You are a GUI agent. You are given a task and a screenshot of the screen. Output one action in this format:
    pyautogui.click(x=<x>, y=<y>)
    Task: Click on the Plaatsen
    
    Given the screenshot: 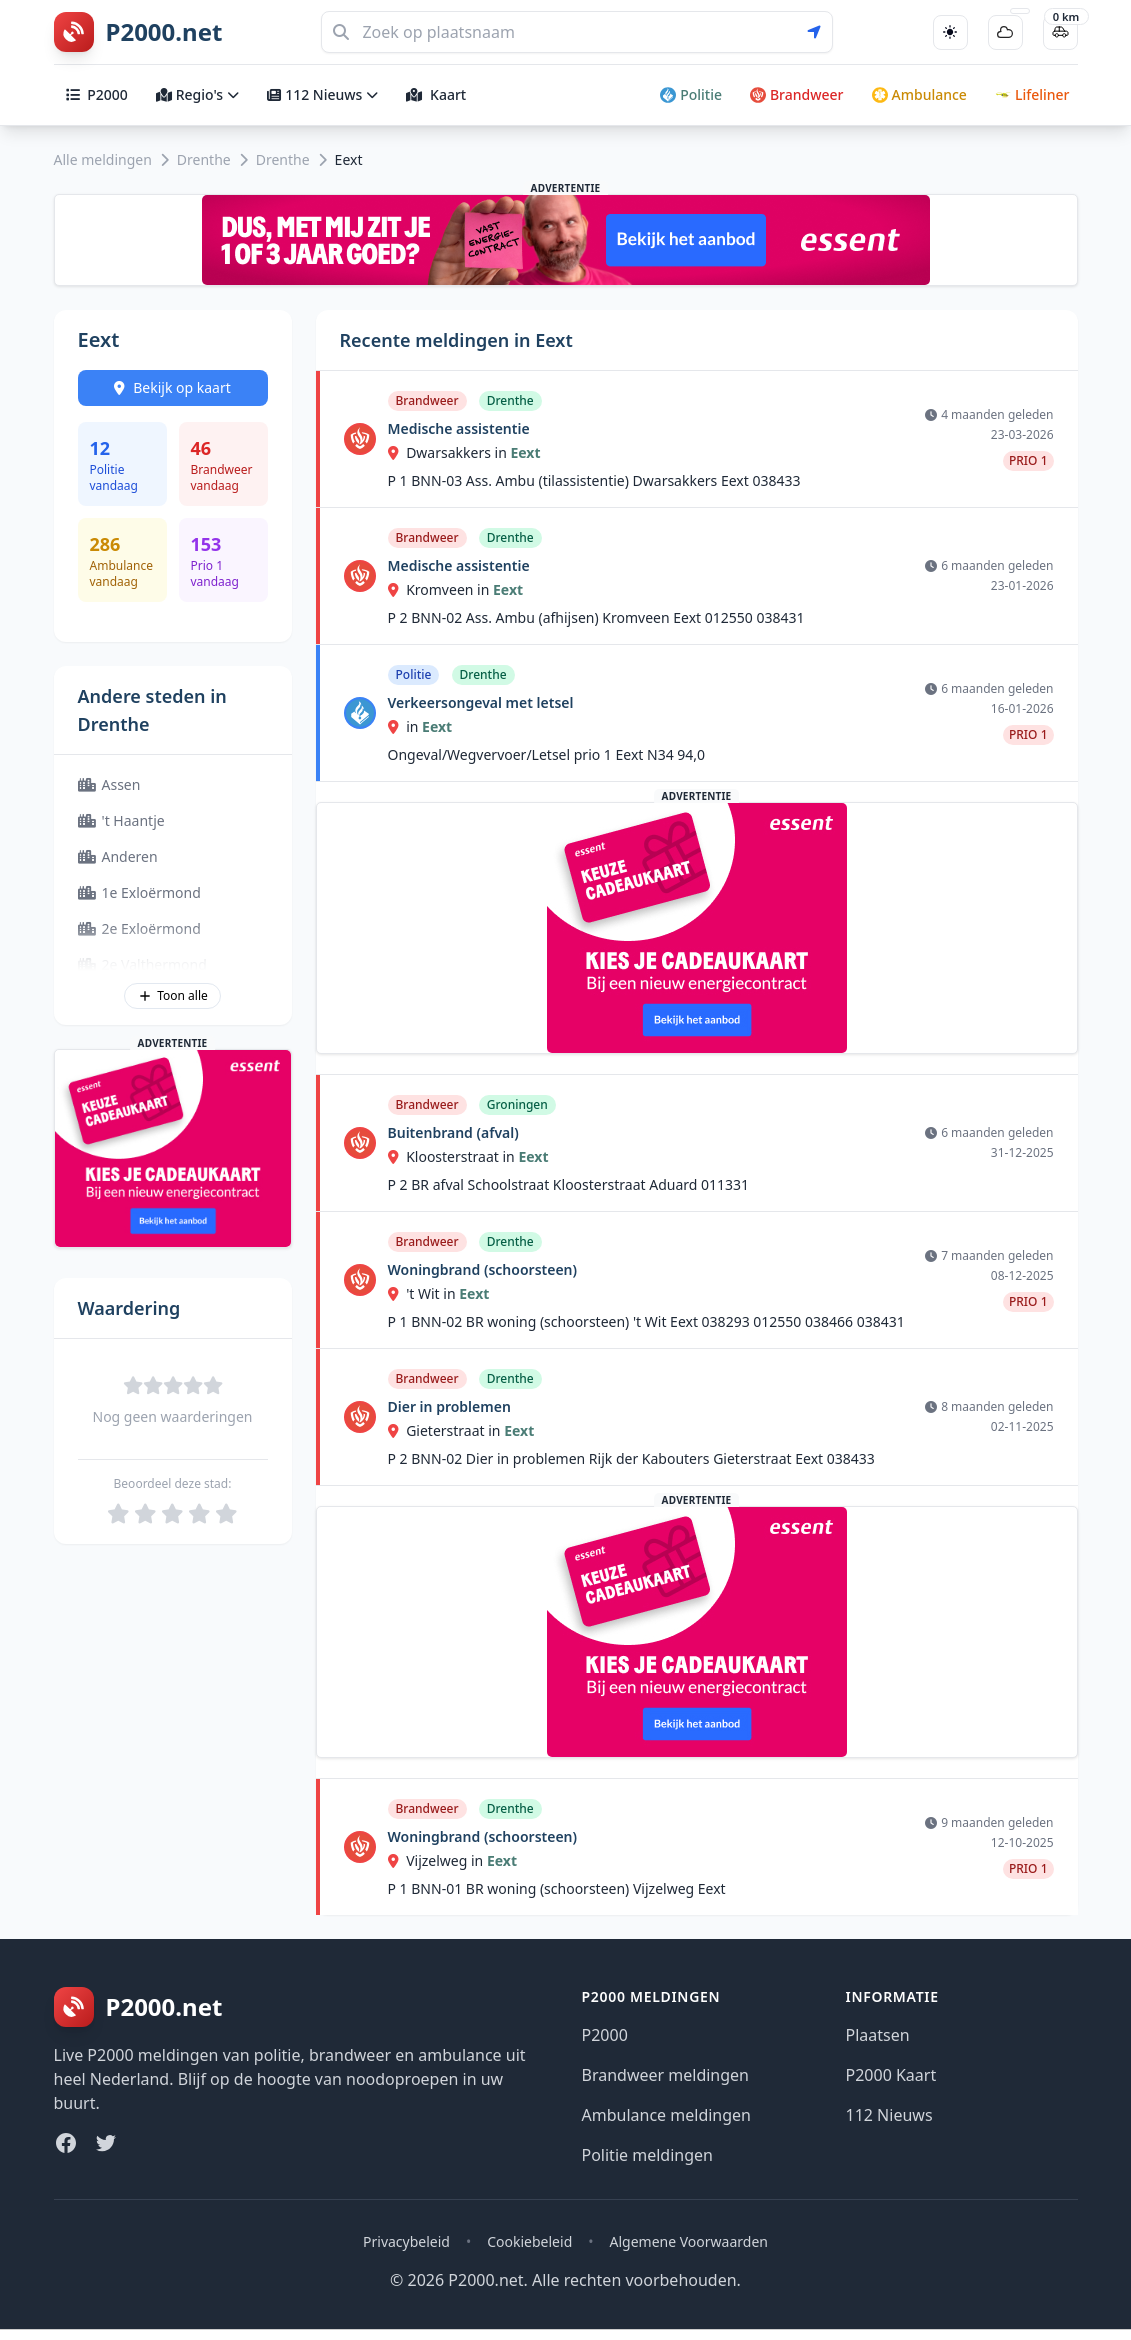 What is the action you would take?
    pyautogui.click(x=878, y=2035)
    